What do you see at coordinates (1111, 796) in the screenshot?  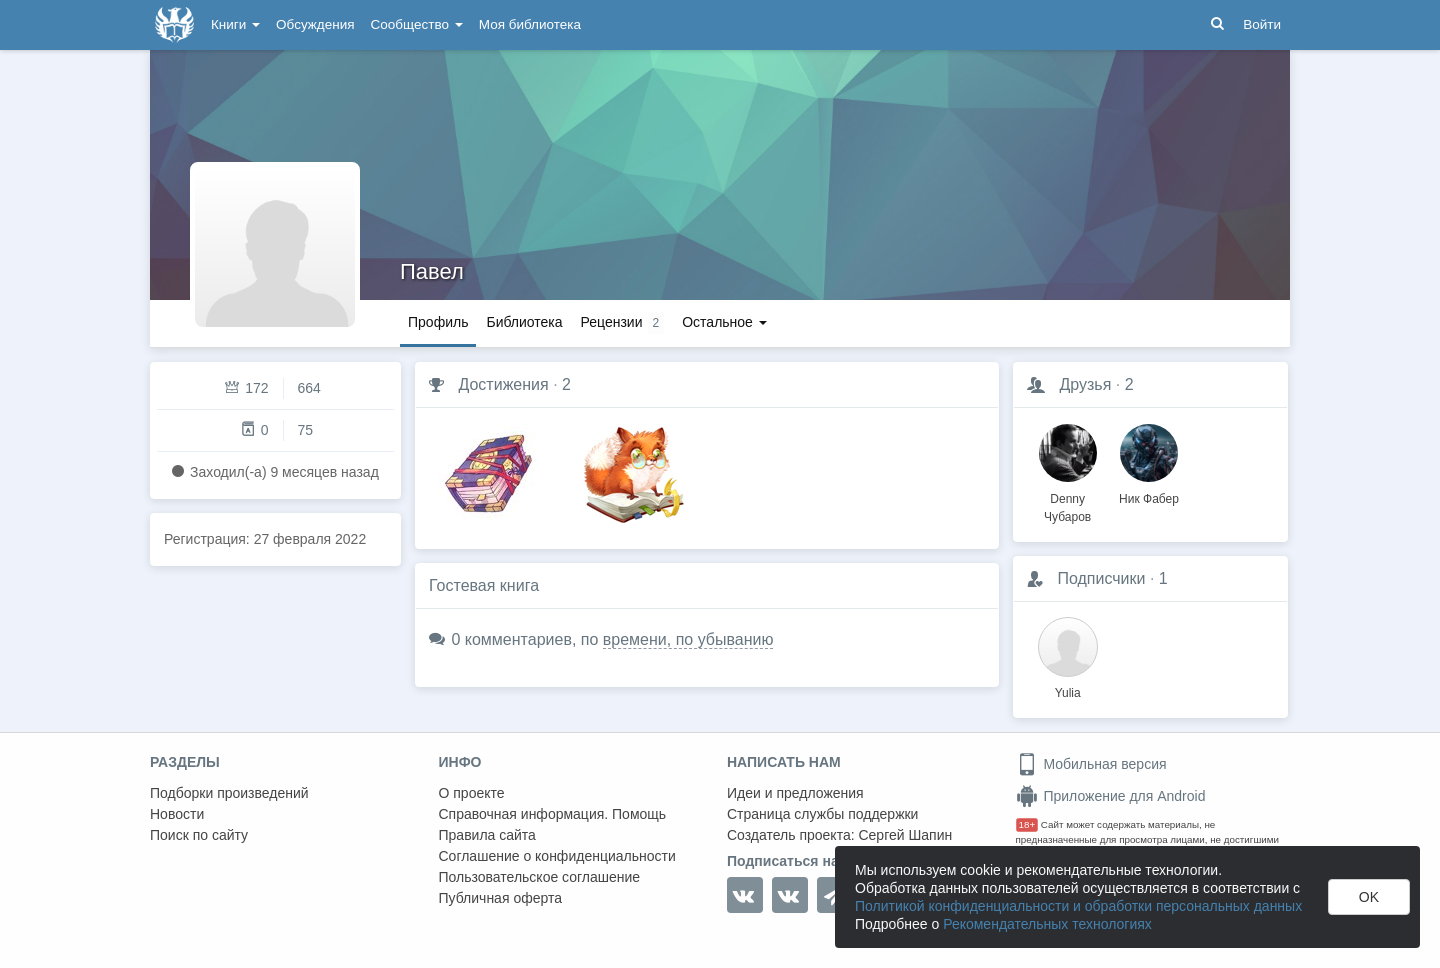 I see `Приложение для Android` at bounding box center [1111, 796].